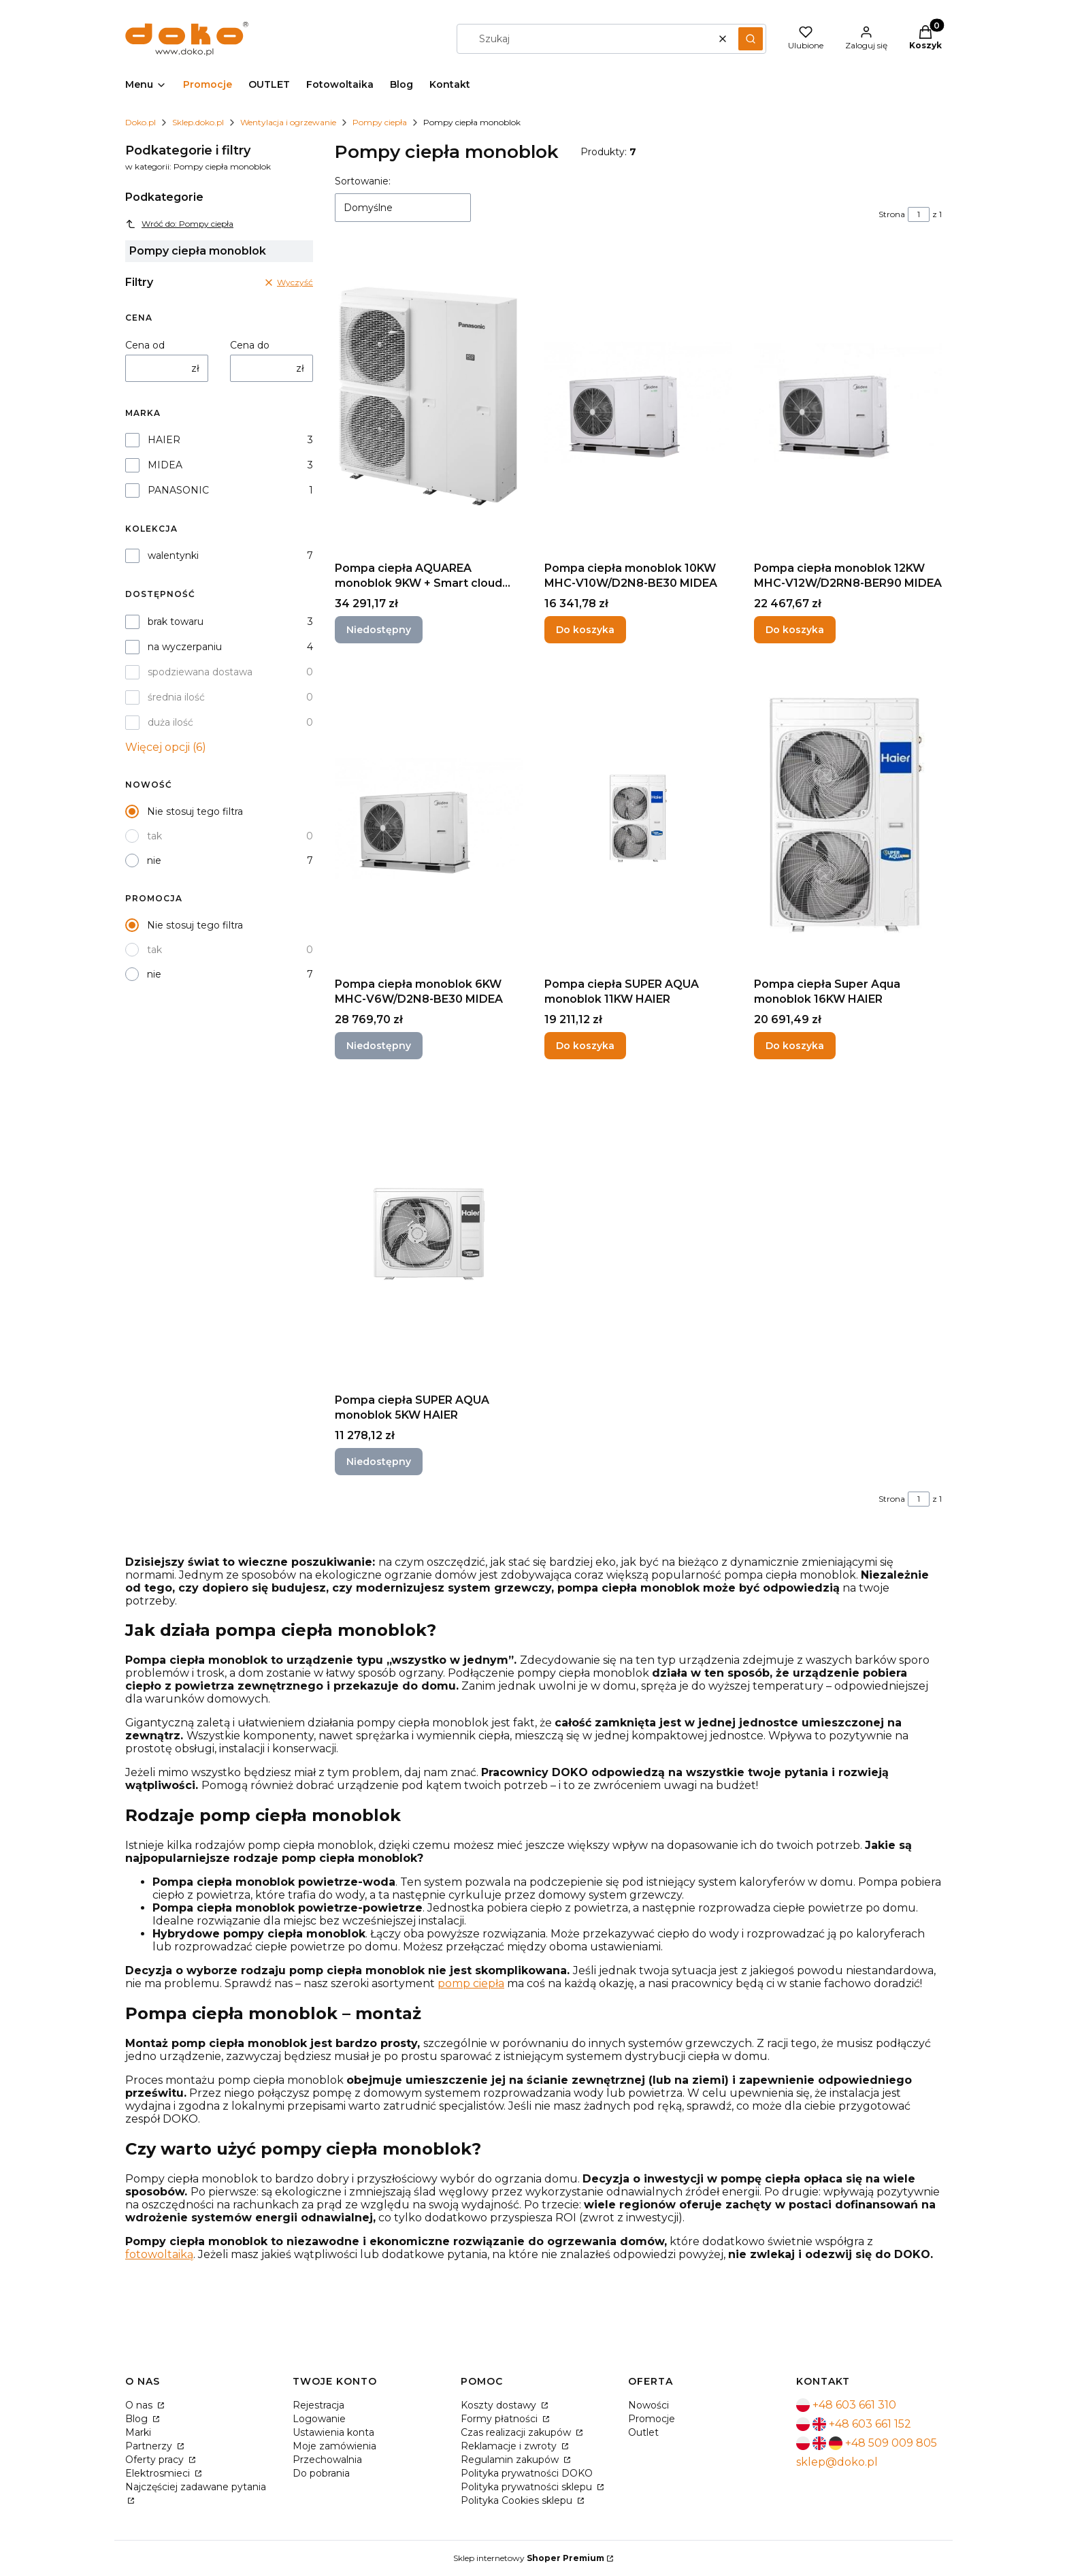  What do you see at coordinates (837, 2462) in the screenshot?
I see `sklep@doko.pl` at bounding box center [837, 2462].